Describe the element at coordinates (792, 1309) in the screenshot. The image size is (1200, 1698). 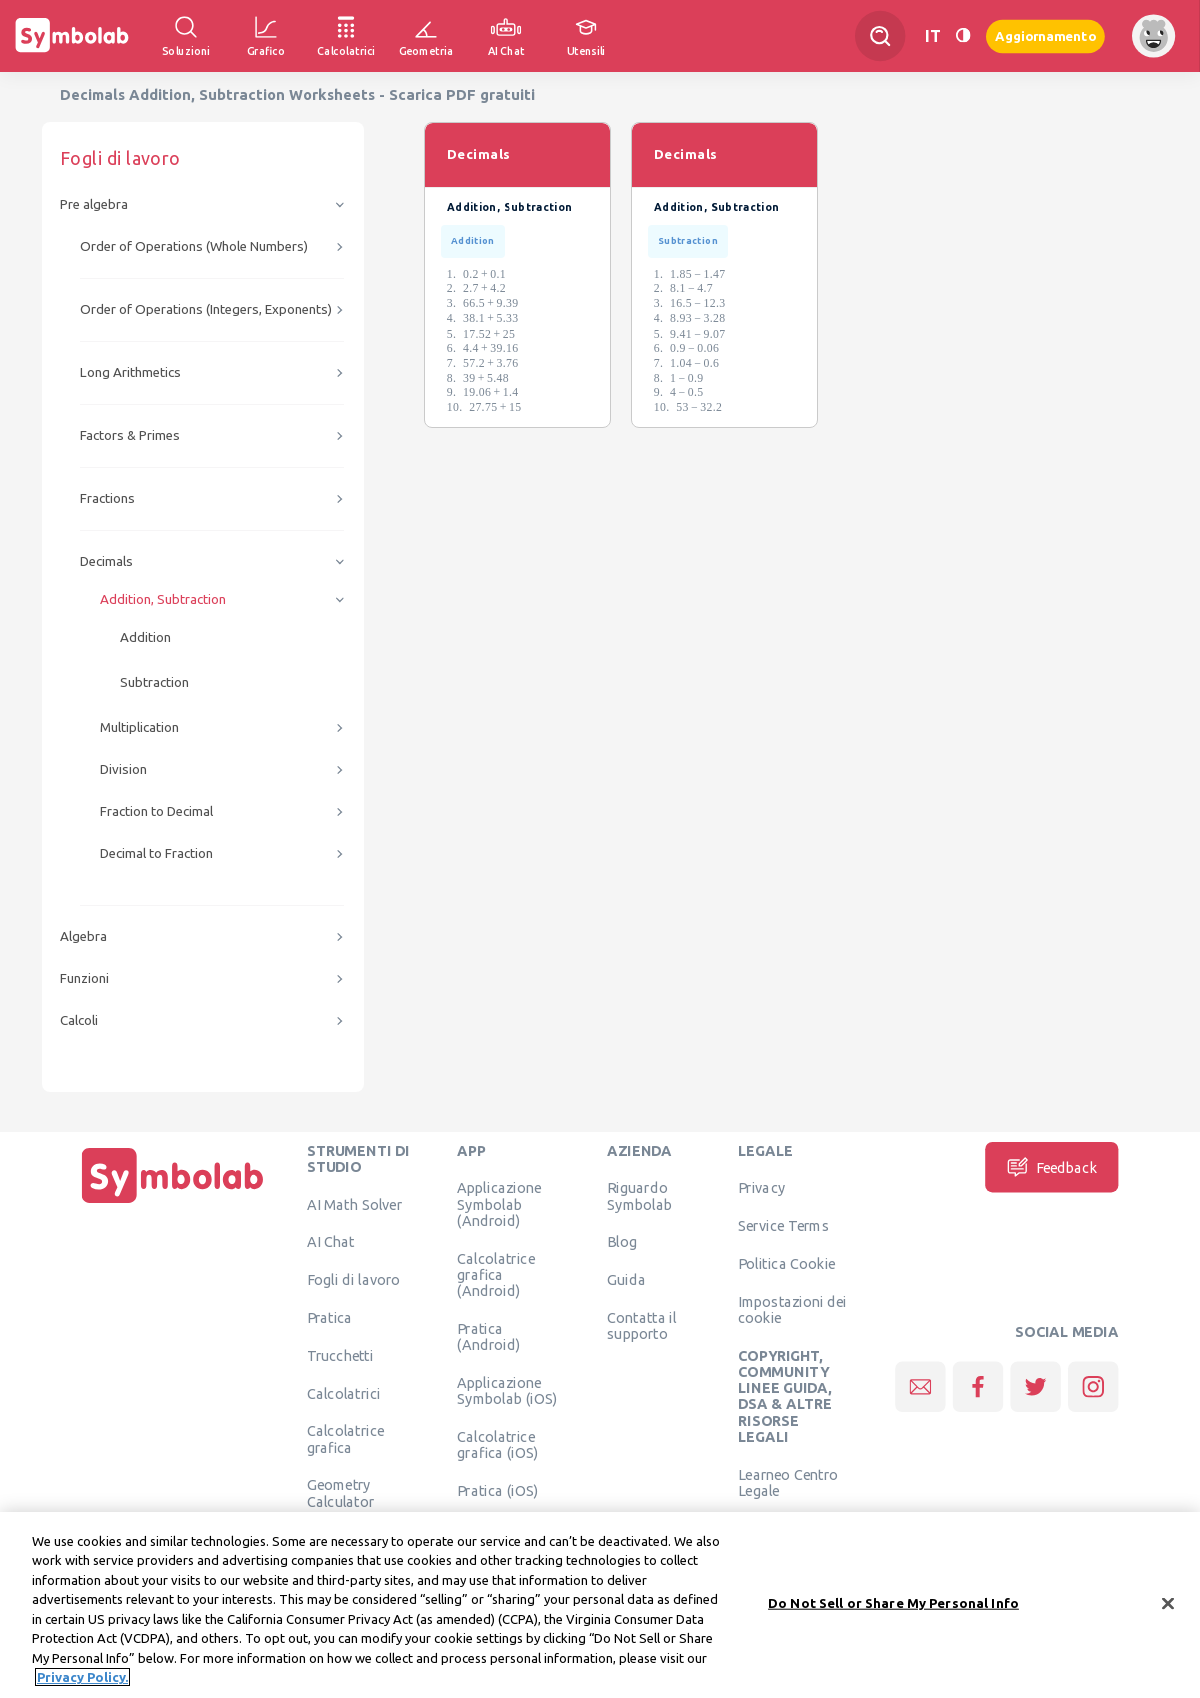
I see `Impostazioni dei cookie` at that location.